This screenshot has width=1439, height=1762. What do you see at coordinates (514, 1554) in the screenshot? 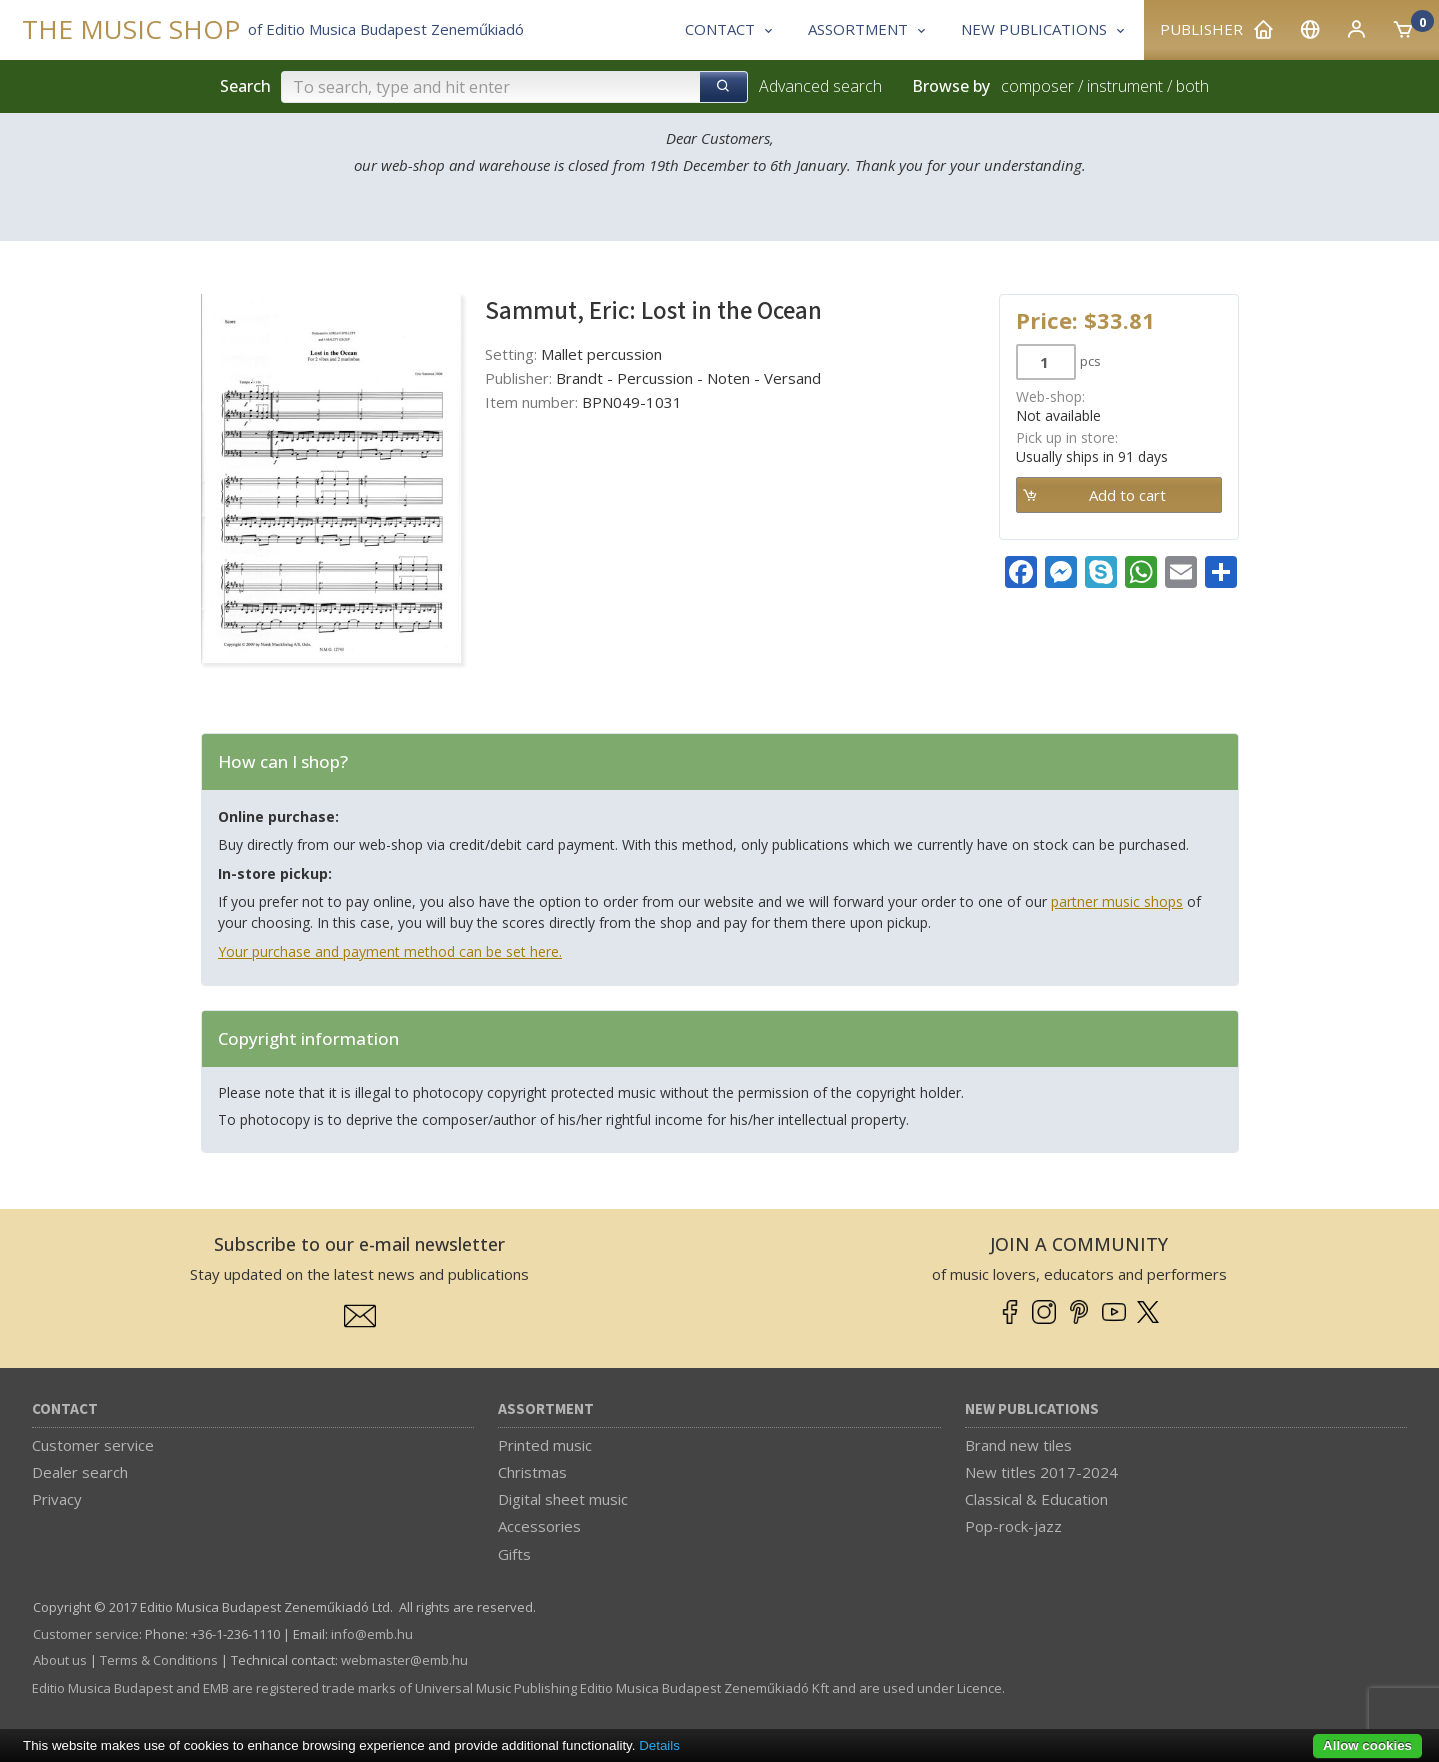
I see `Gifts` at bounding box center [514, 1554].